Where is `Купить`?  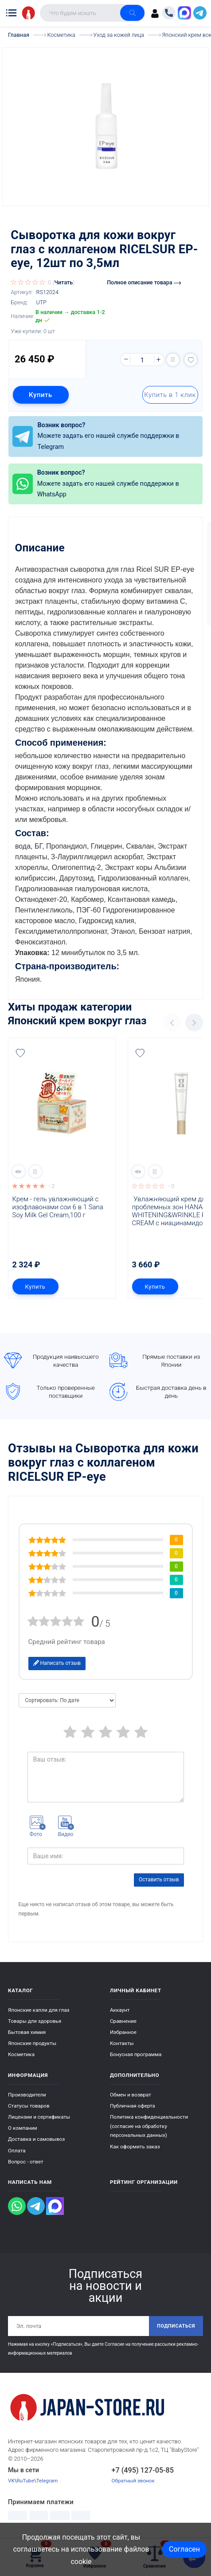
Купить is located at coordinates (40, 395).